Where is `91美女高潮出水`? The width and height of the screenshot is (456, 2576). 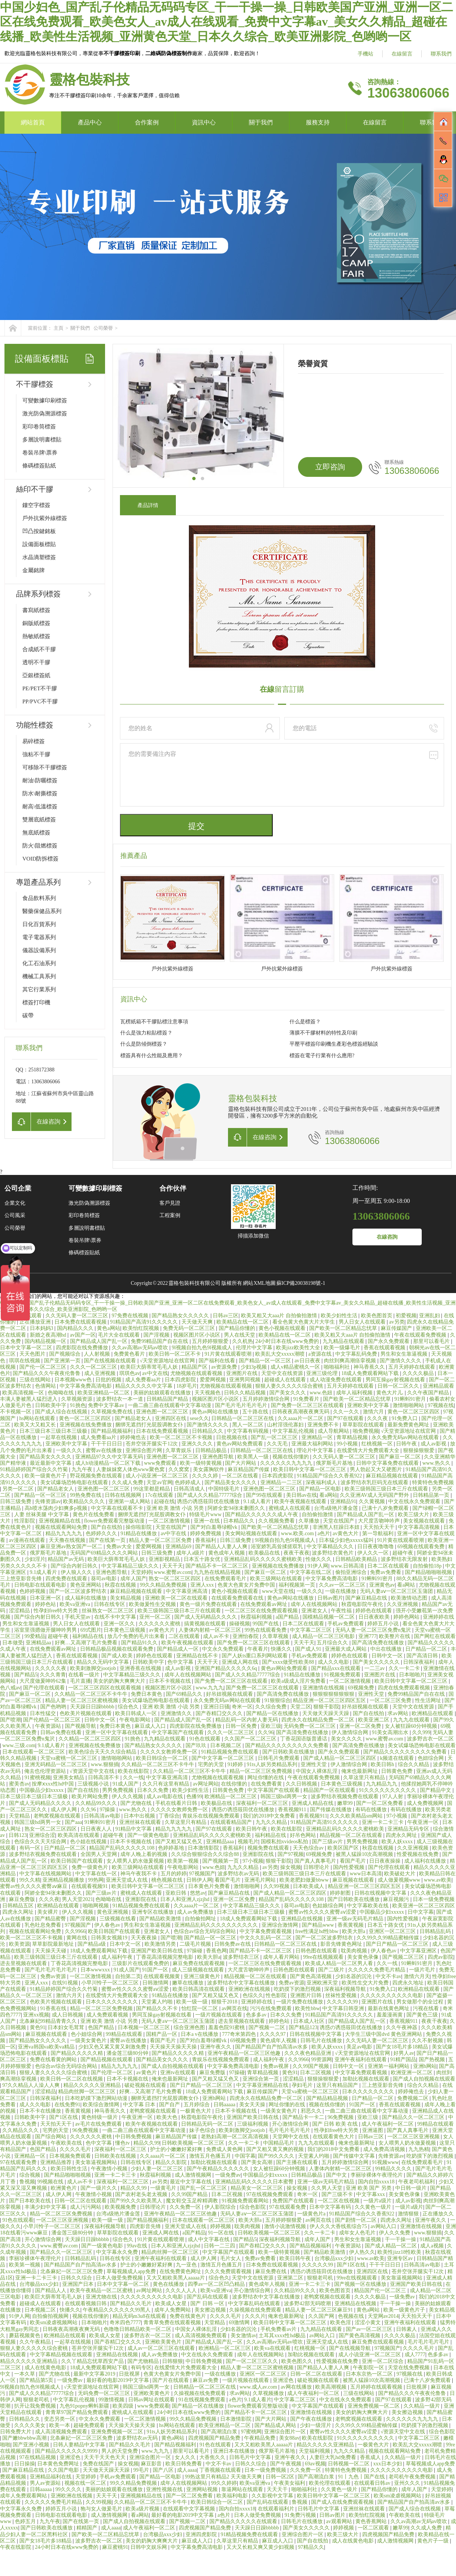 91美女高潮出水 is located at coordinates (391, 1732).